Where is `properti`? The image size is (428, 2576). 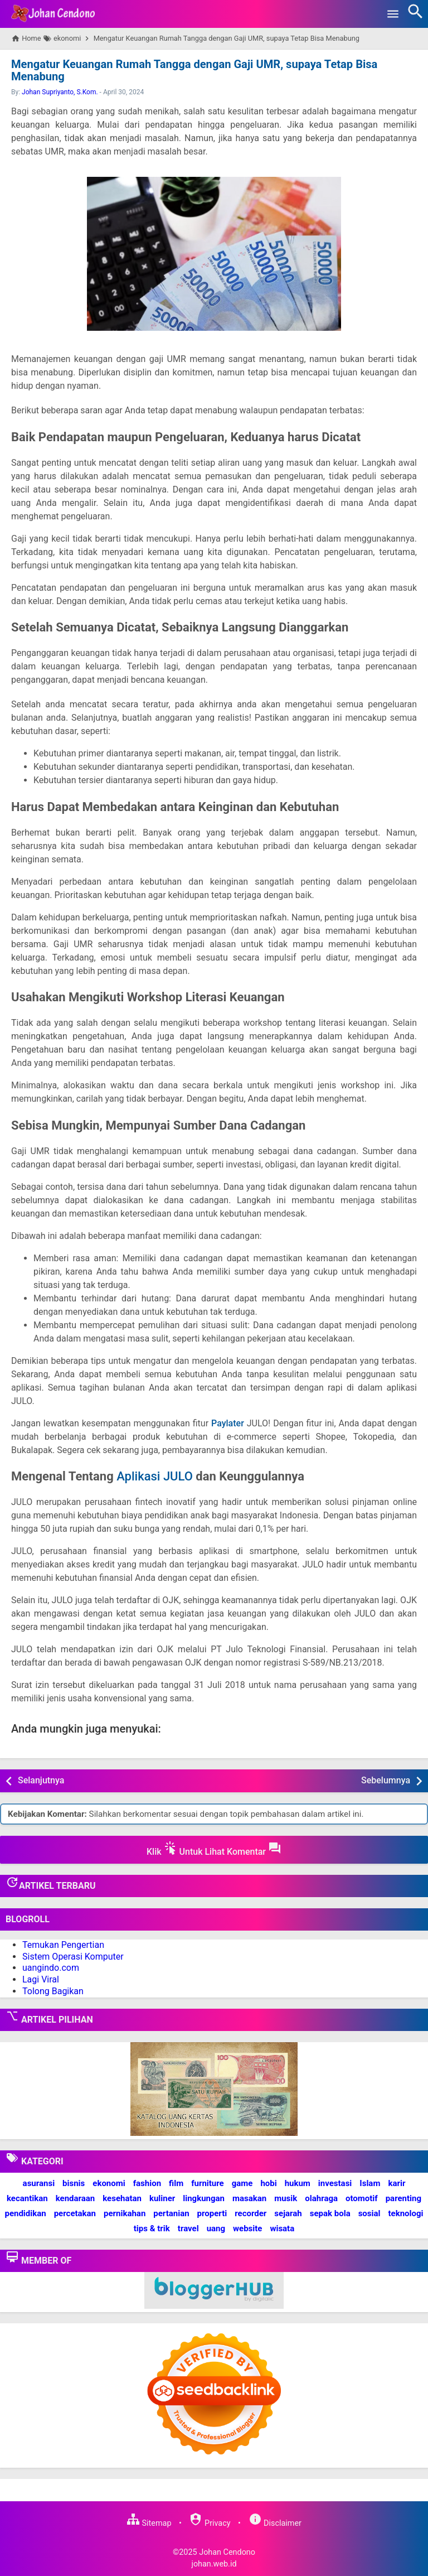
properti is located at coordinates (212, 2213).